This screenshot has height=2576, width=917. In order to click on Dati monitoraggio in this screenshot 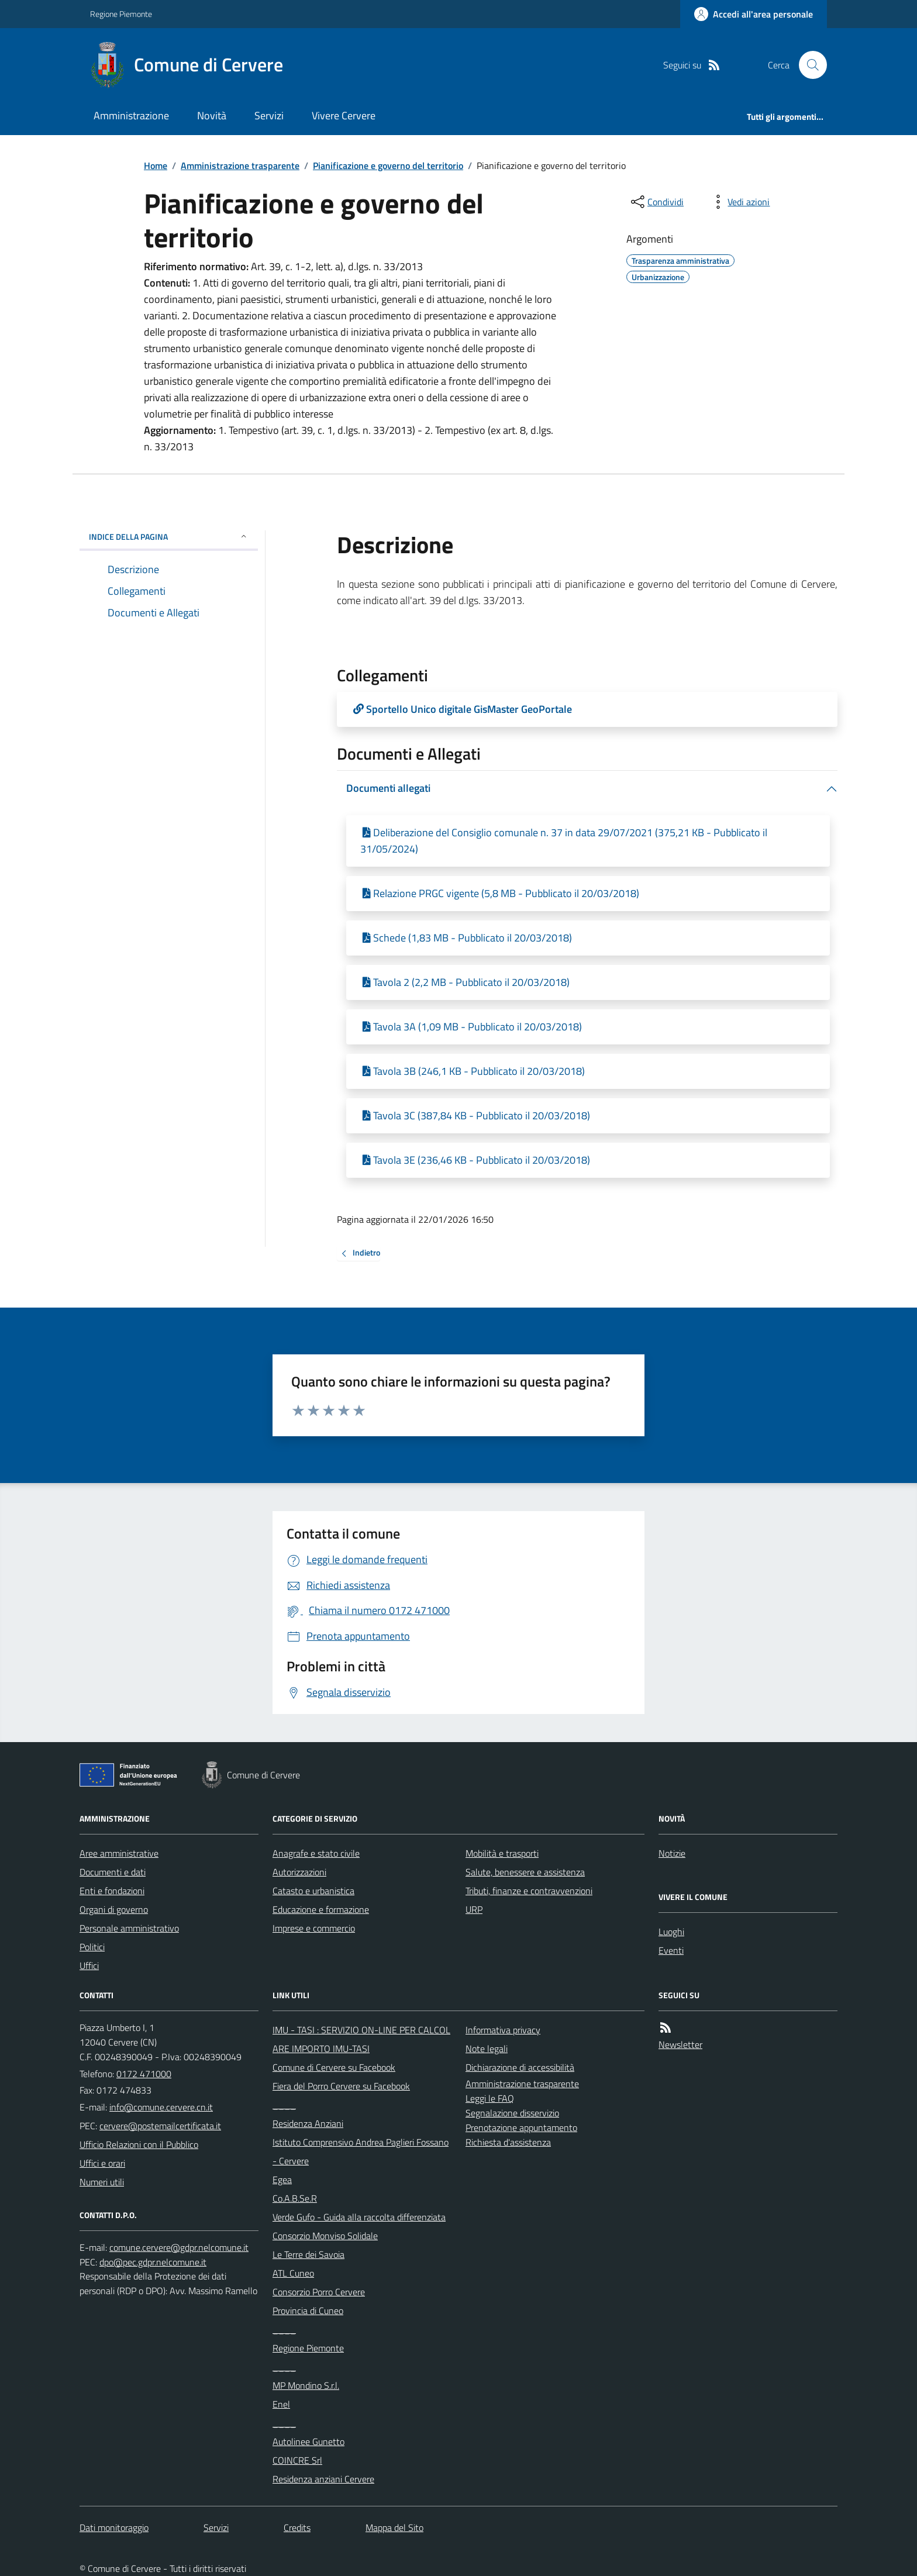, I will do `click(114, 2527)`.